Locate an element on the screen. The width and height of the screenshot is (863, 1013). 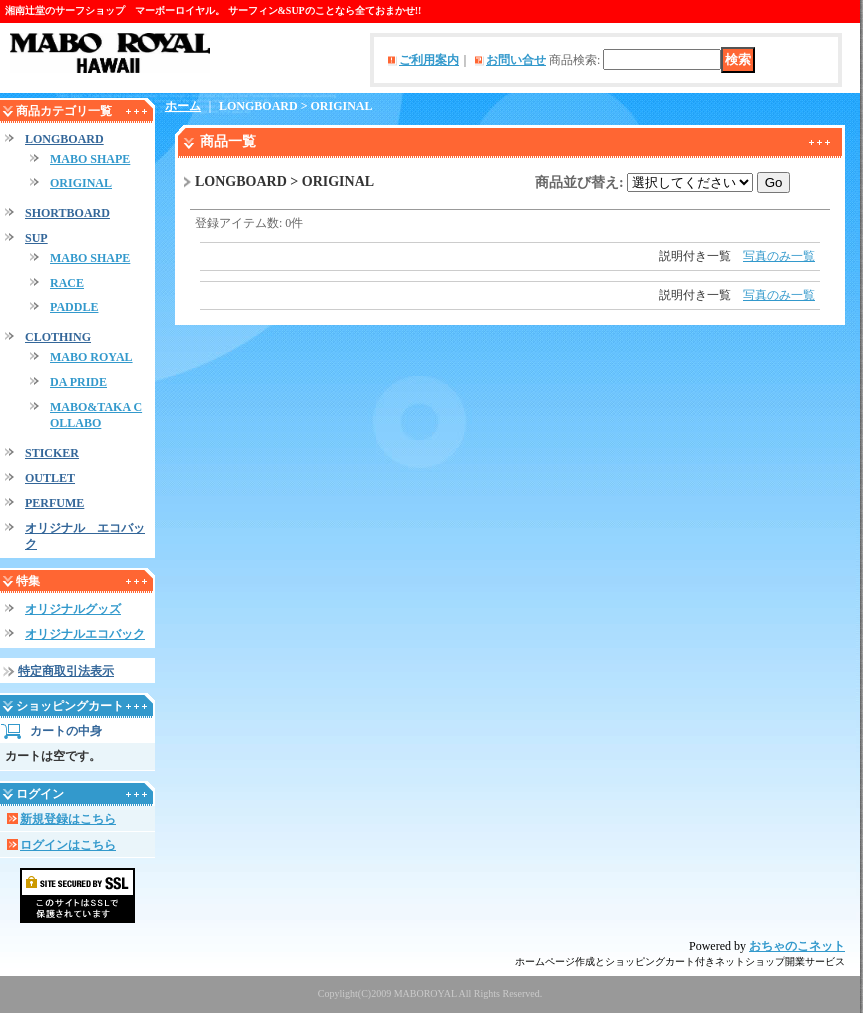
写真のみ一覧 is located at coordinates (779, 256).